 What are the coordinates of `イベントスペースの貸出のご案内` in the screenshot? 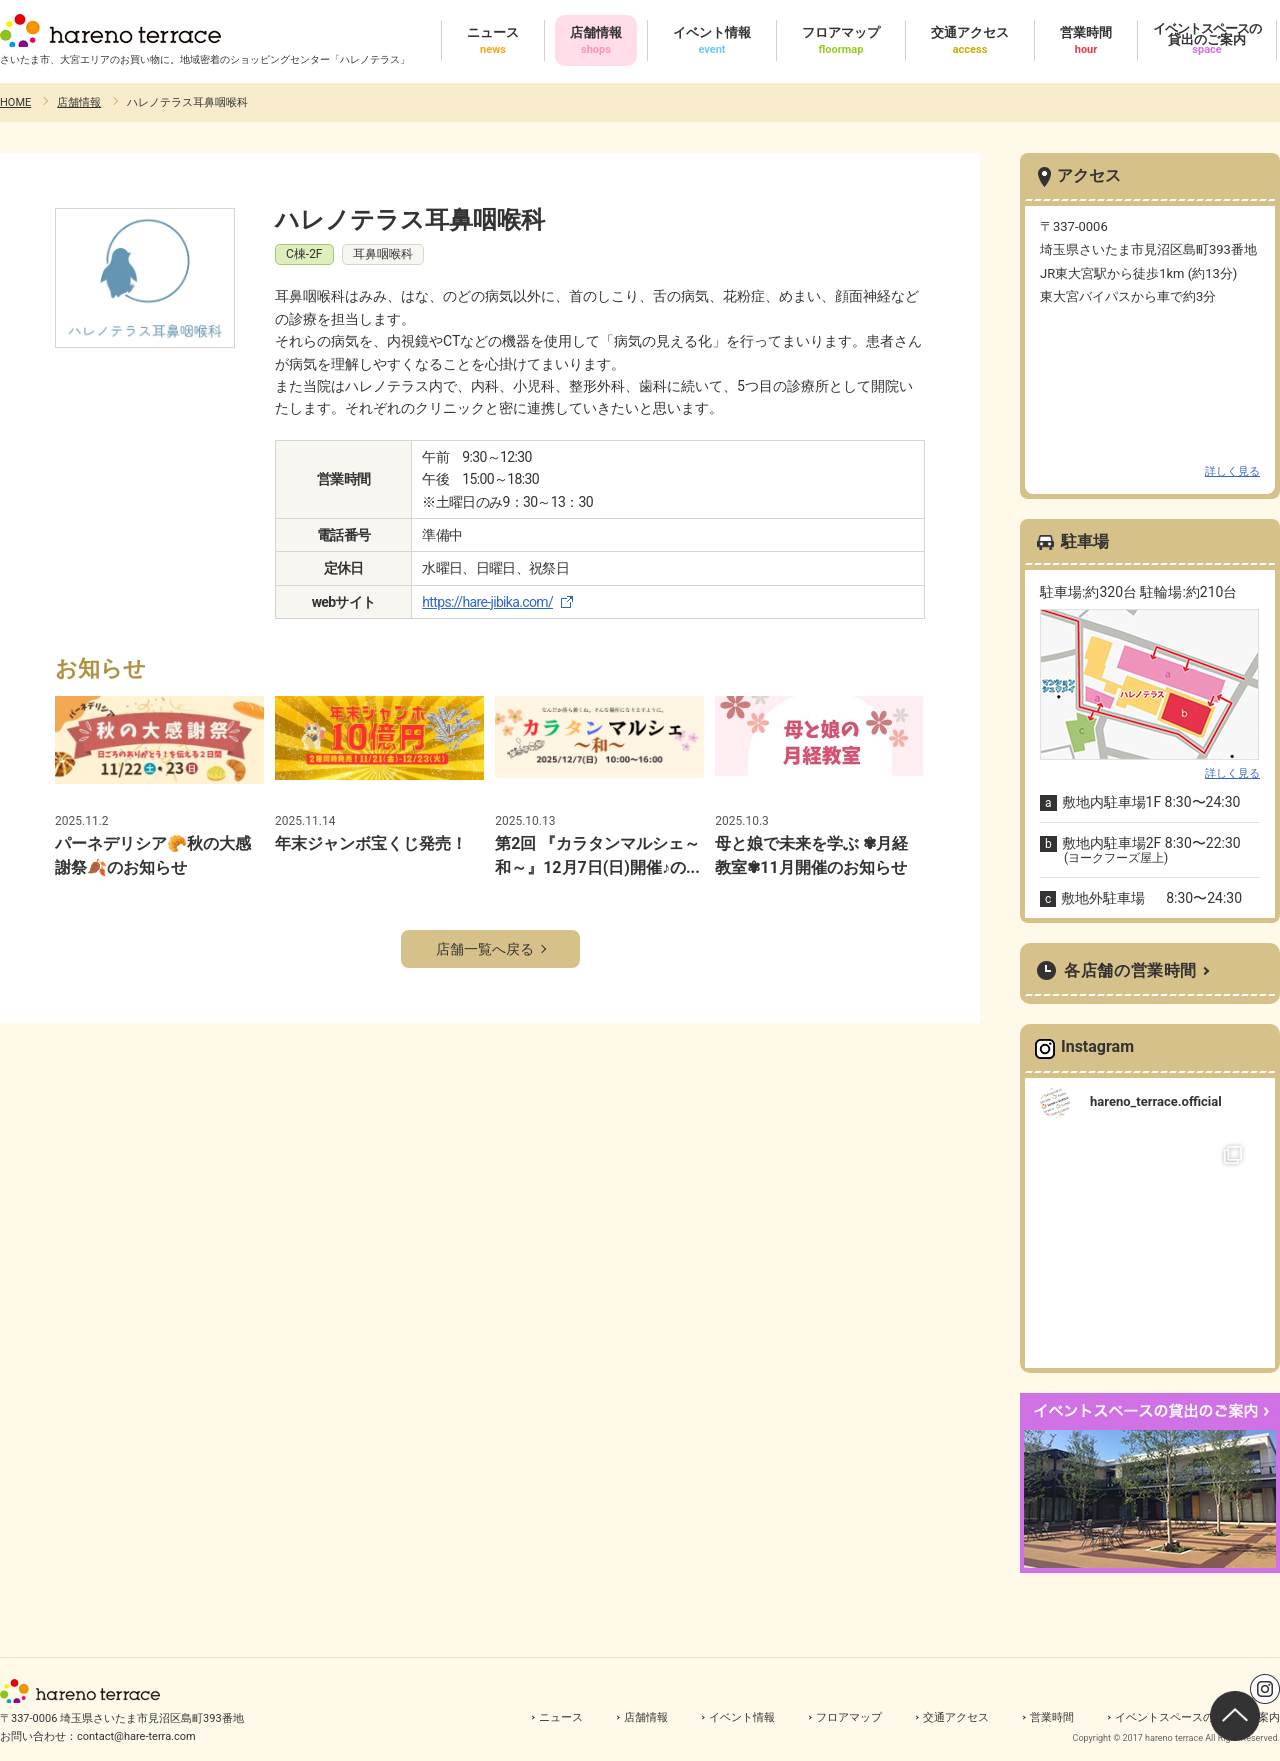 It's located at (1197, 1717).